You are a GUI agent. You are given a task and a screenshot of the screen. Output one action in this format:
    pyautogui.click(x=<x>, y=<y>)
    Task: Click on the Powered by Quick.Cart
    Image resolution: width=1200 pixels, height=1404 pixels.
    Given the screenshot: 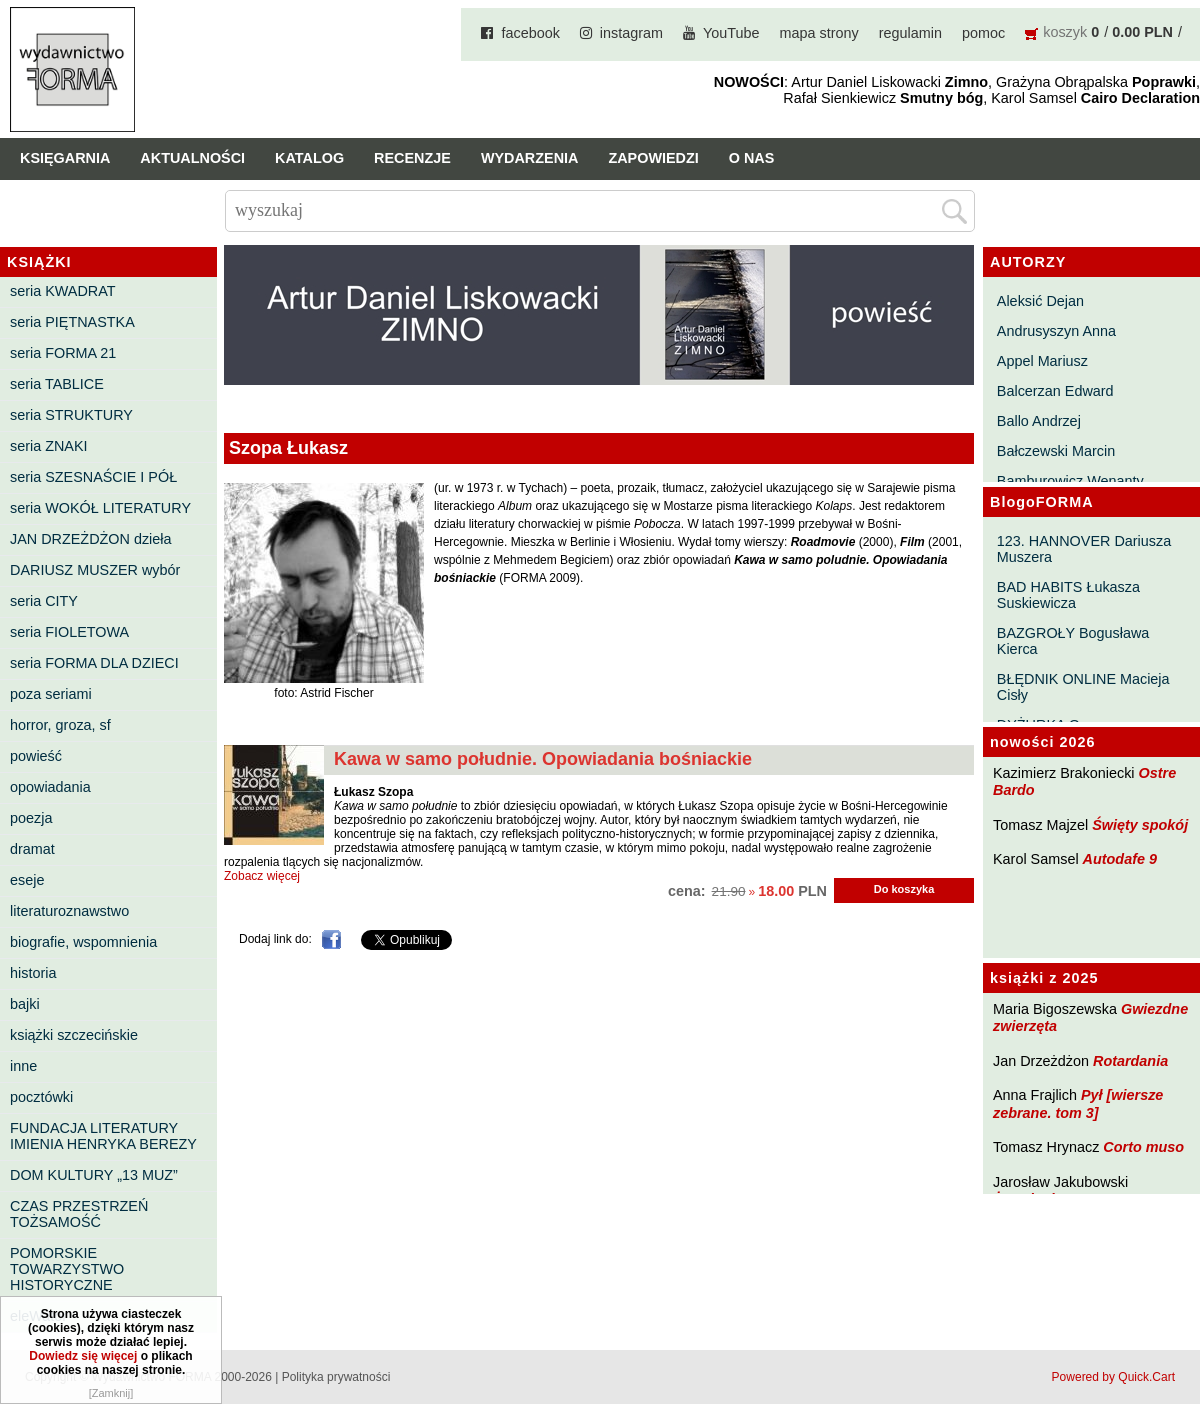 What is the action you would take?
    pyautogui.click(x=1113, y=1377)
    